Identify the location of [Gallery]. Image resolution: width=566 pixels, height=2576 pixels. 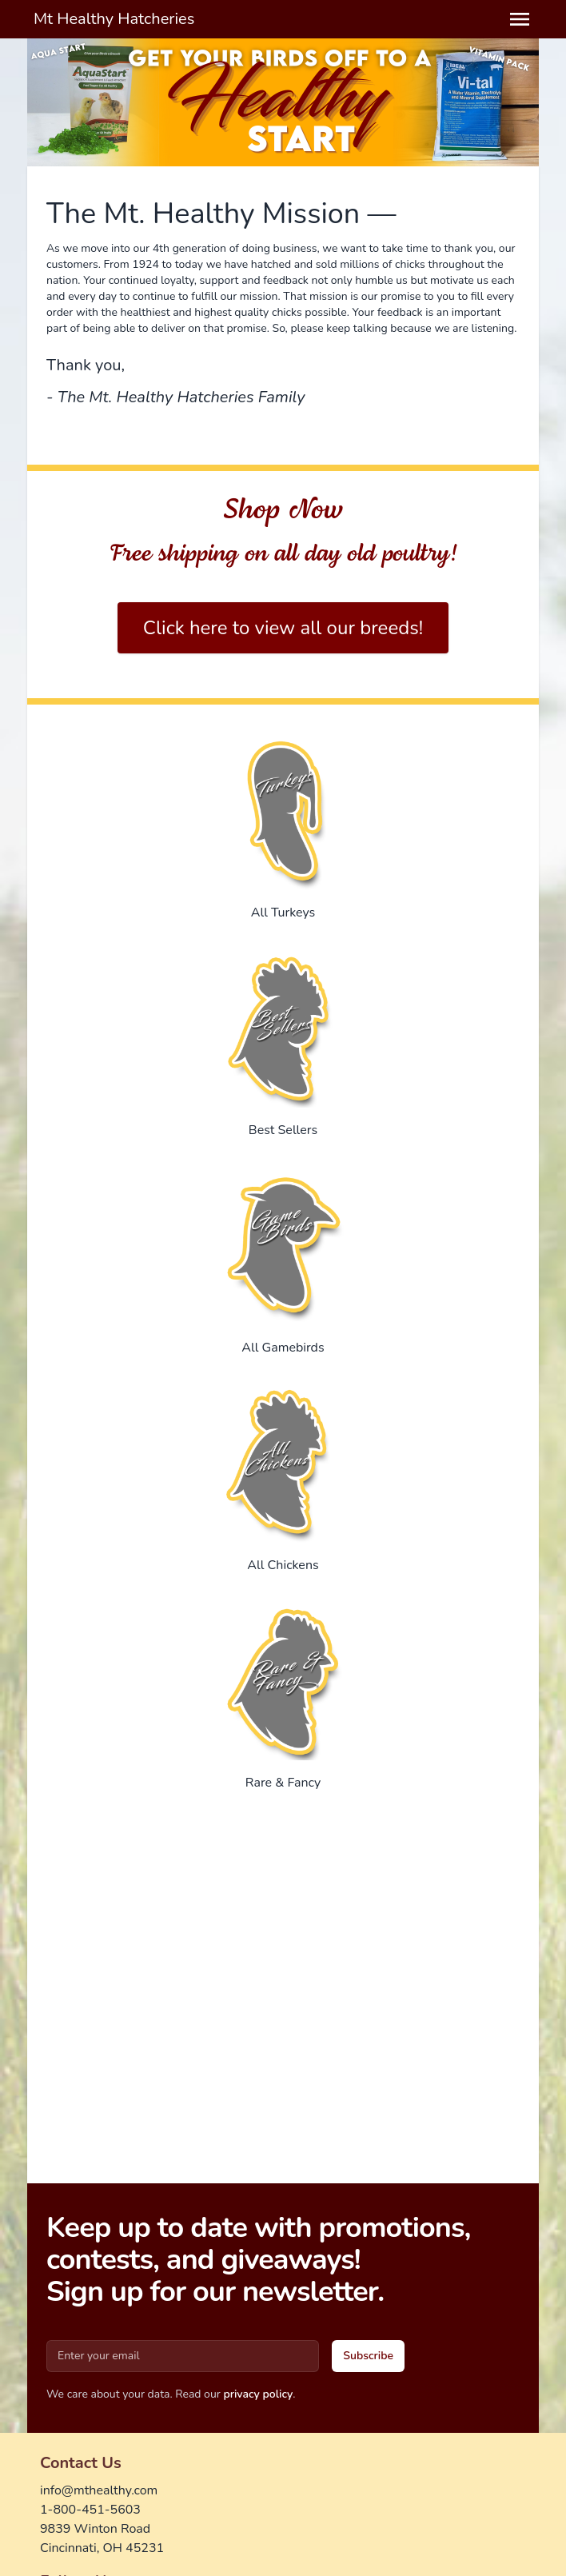
(283, 102).